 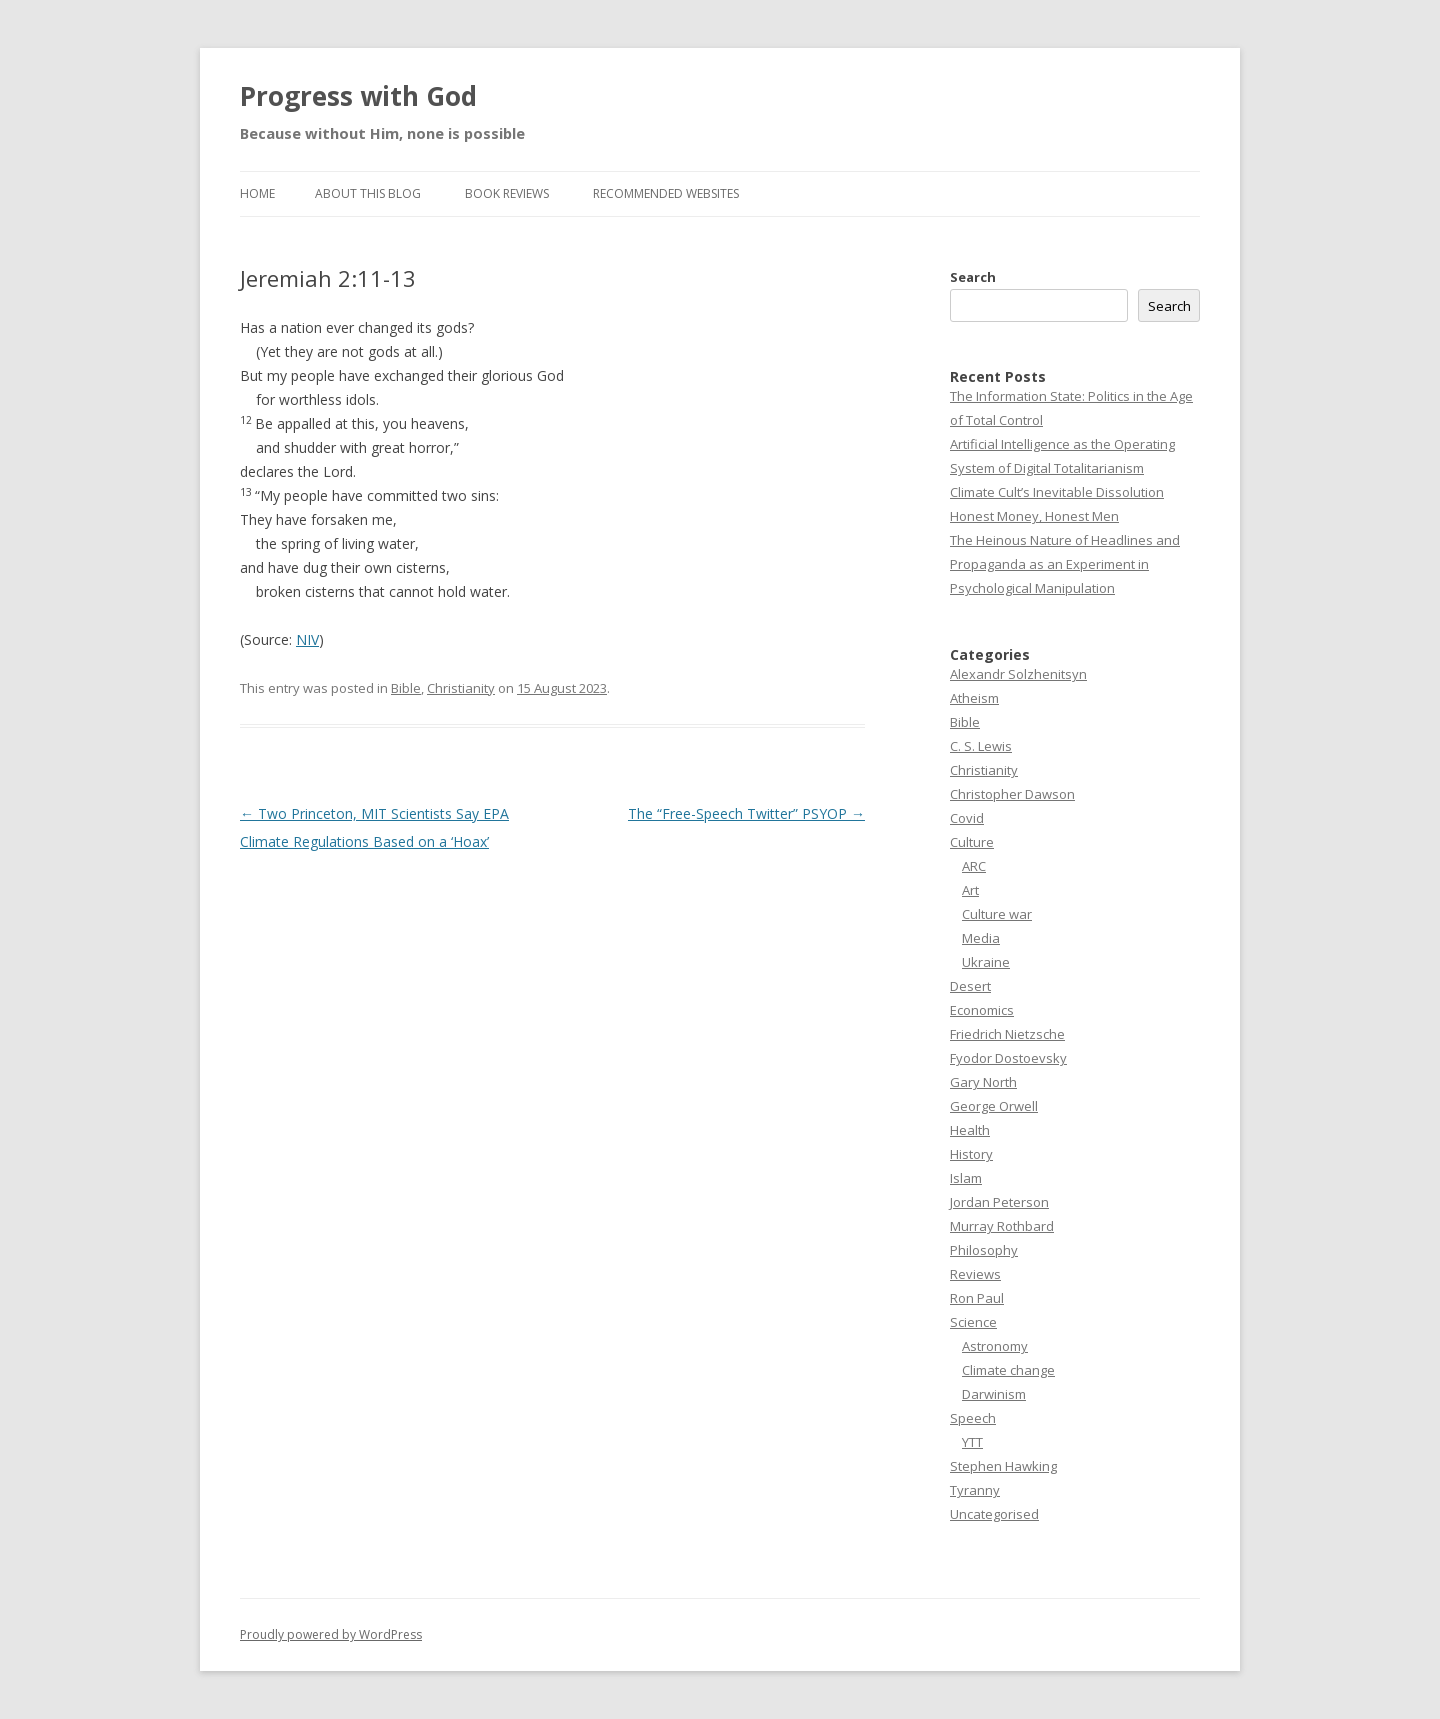 What do you see at coordinates (974, 698) in the screenshot?
I see `Atheism` at bounding box center [974, 698].